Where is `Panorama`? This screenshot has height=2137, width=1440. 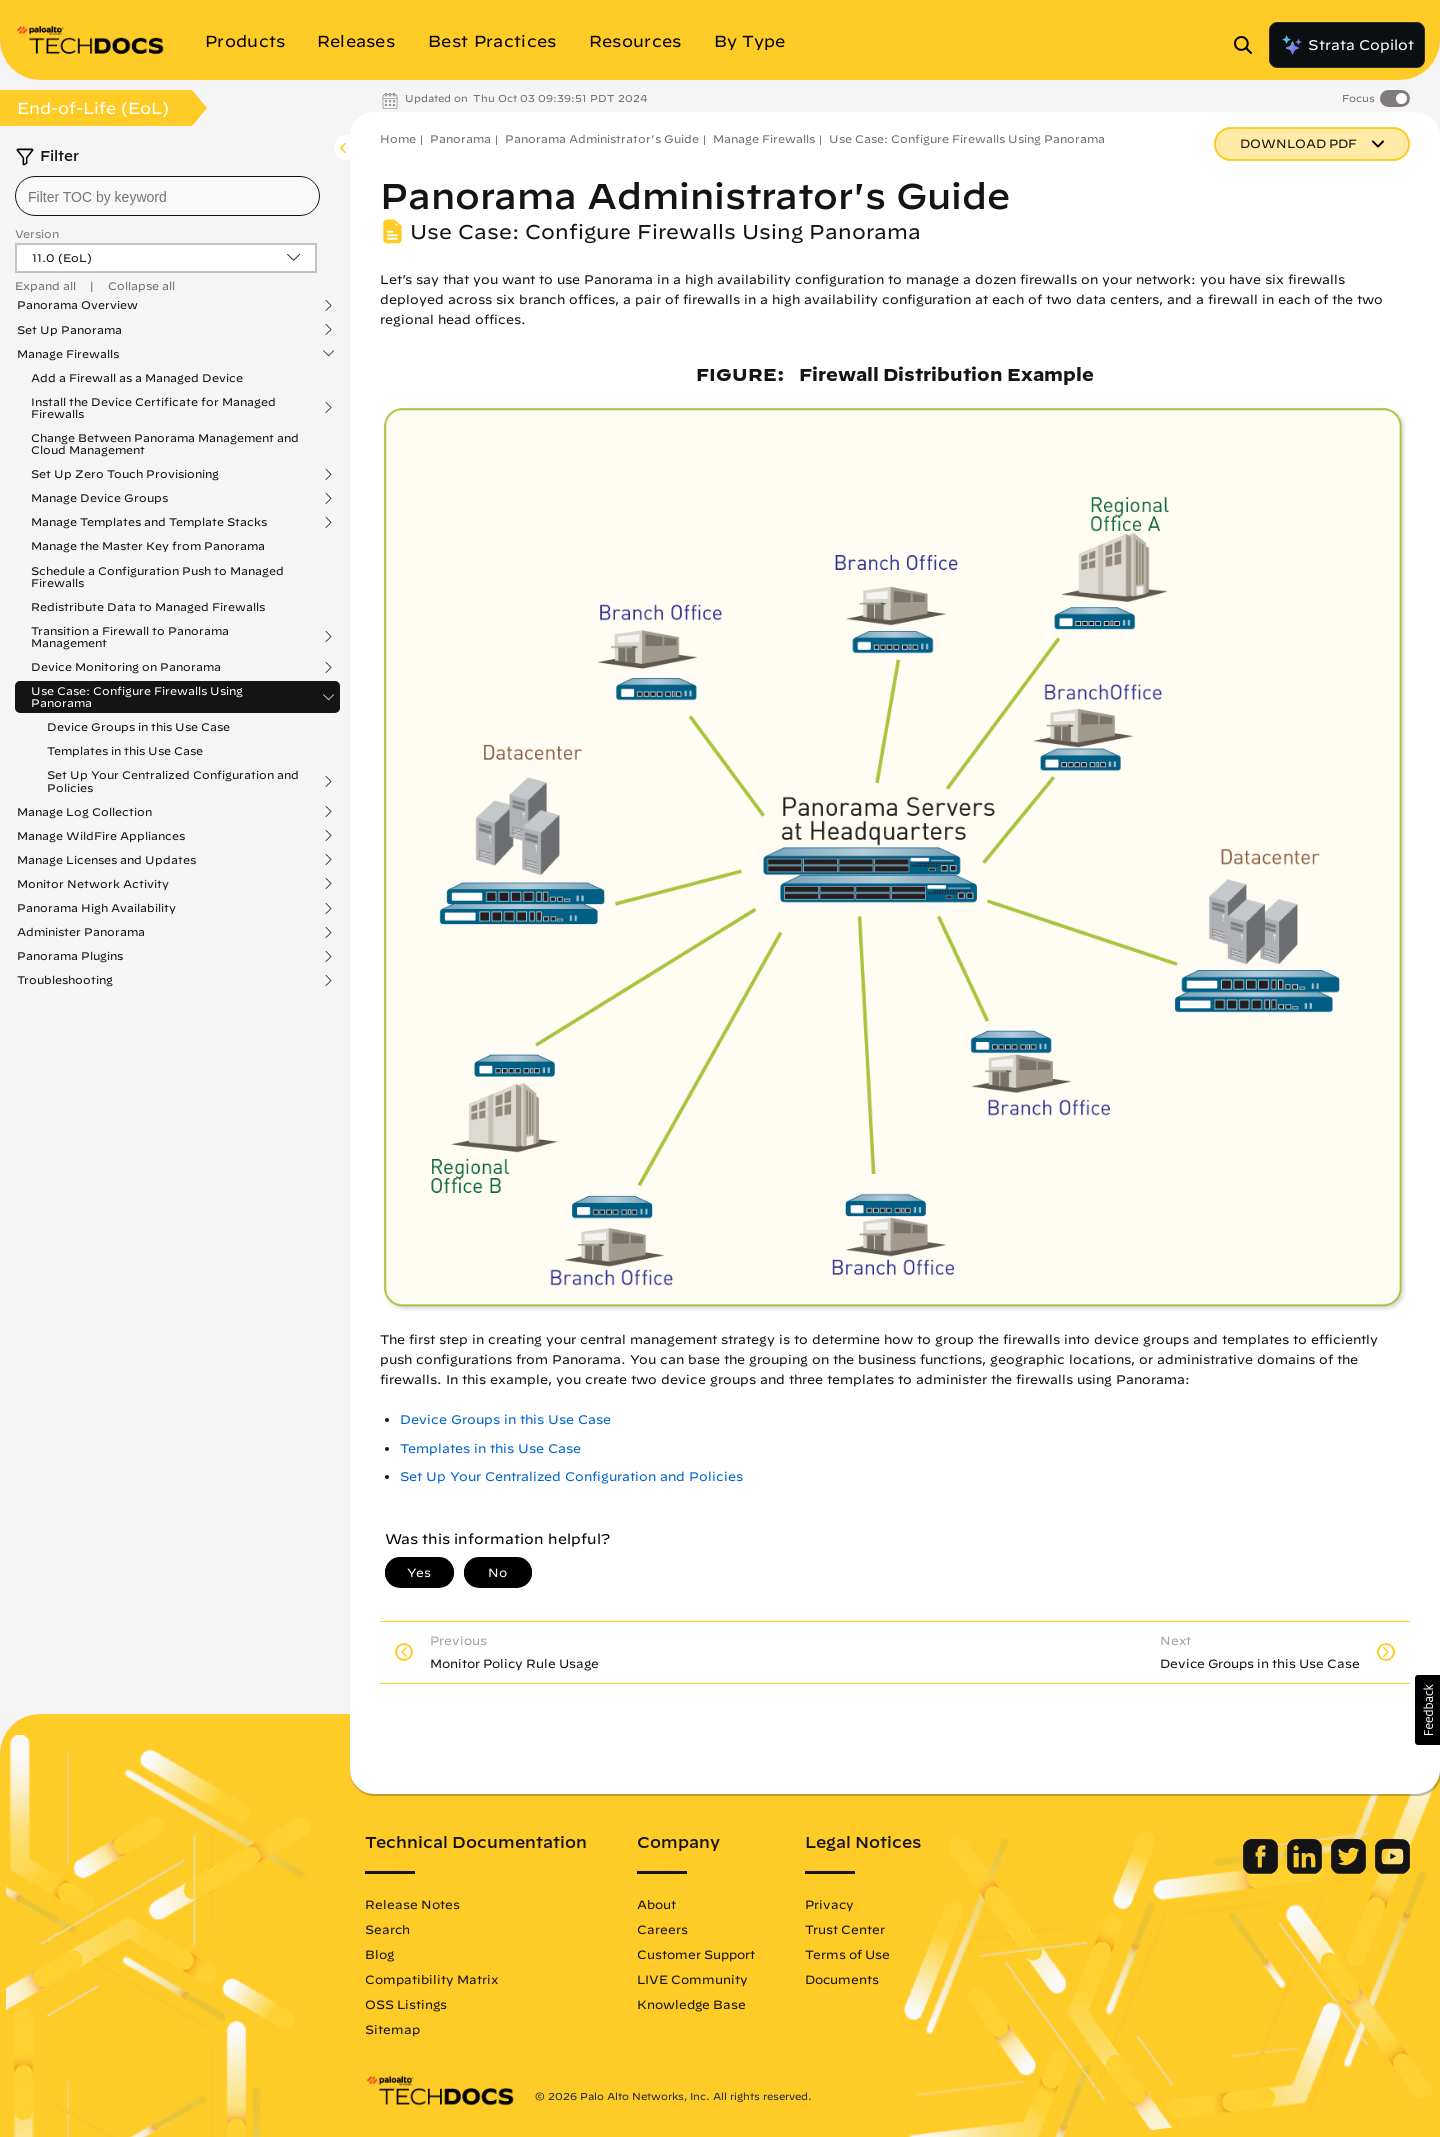
Panorama is located at coordinates (460, 138).